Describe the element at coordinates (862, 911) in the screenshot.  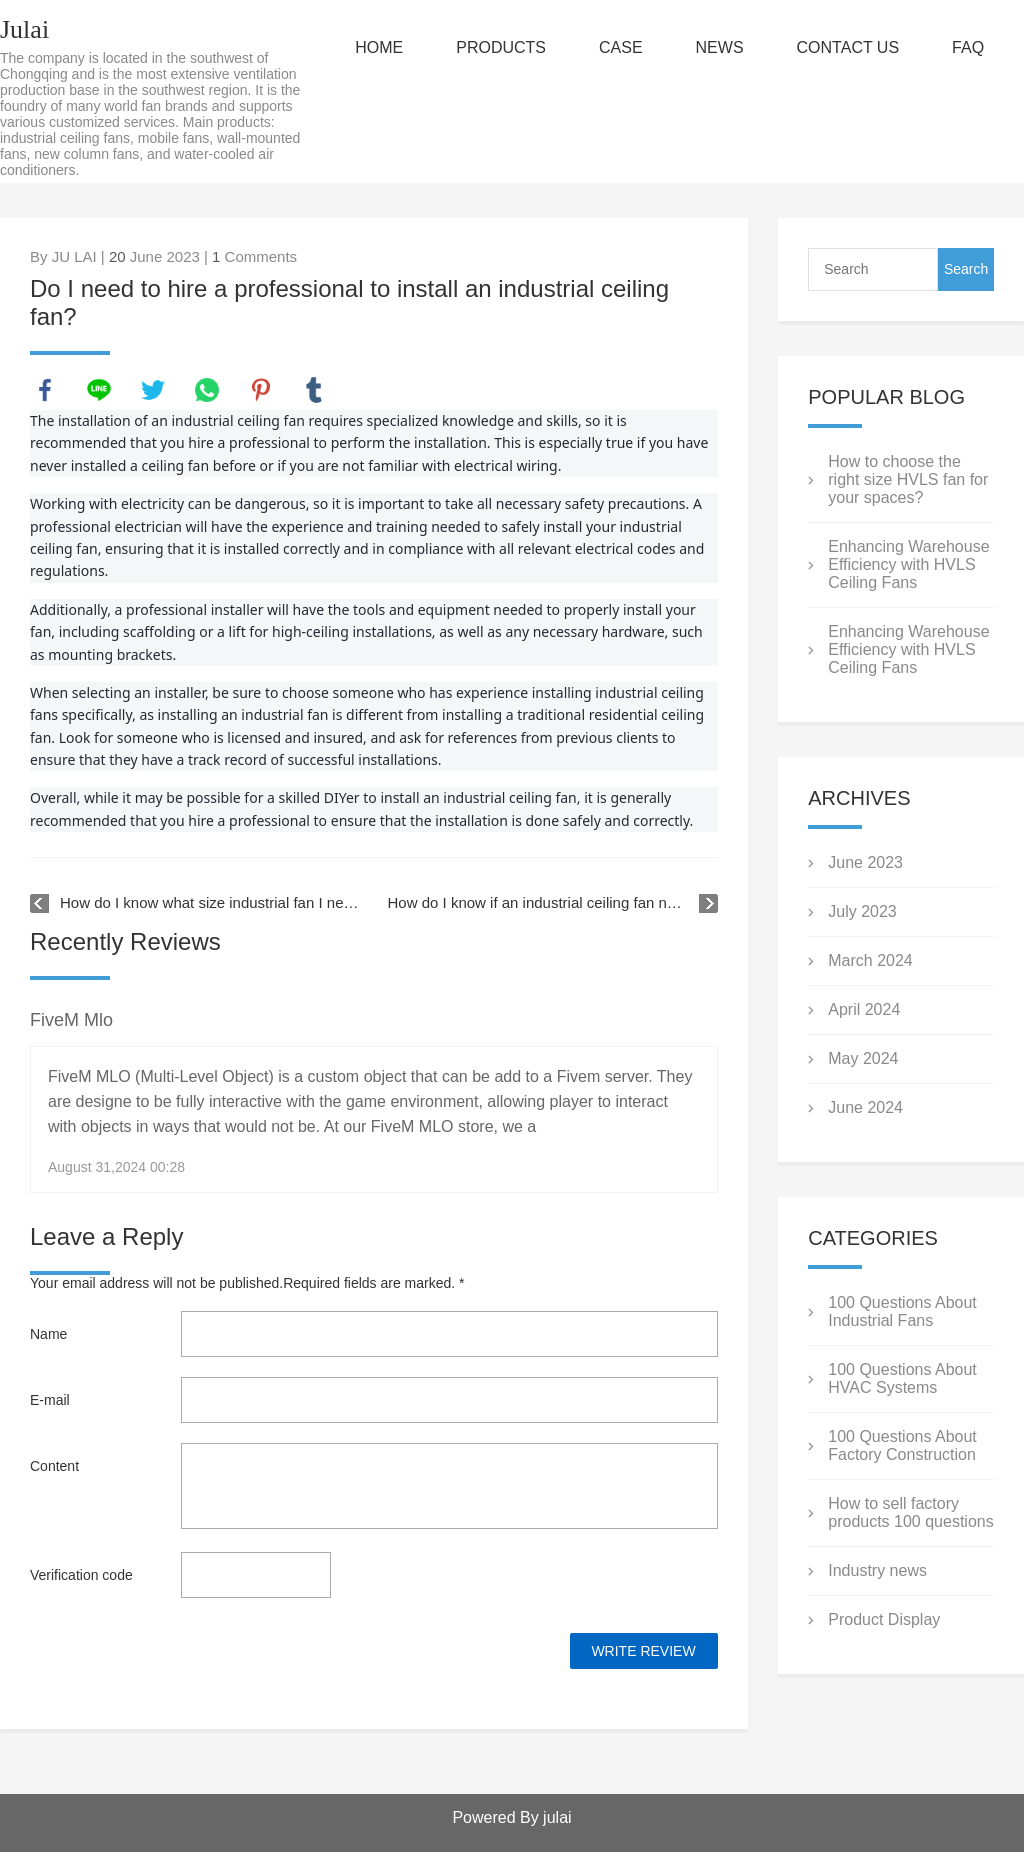
I see `July 2023` at that location.